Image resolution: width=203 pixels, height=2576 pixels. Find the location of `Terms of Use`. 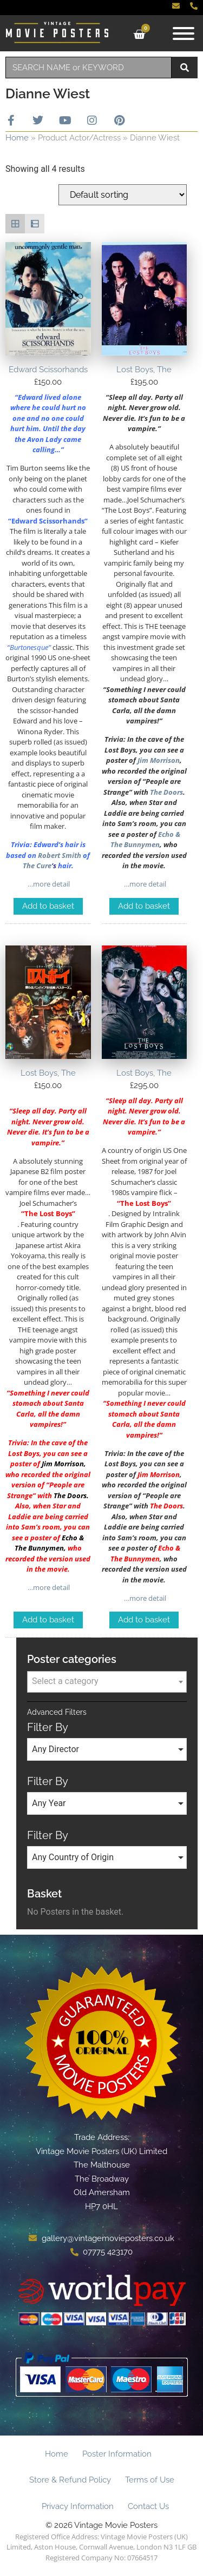

Terms of Use is located at coordinates (149, 2480).